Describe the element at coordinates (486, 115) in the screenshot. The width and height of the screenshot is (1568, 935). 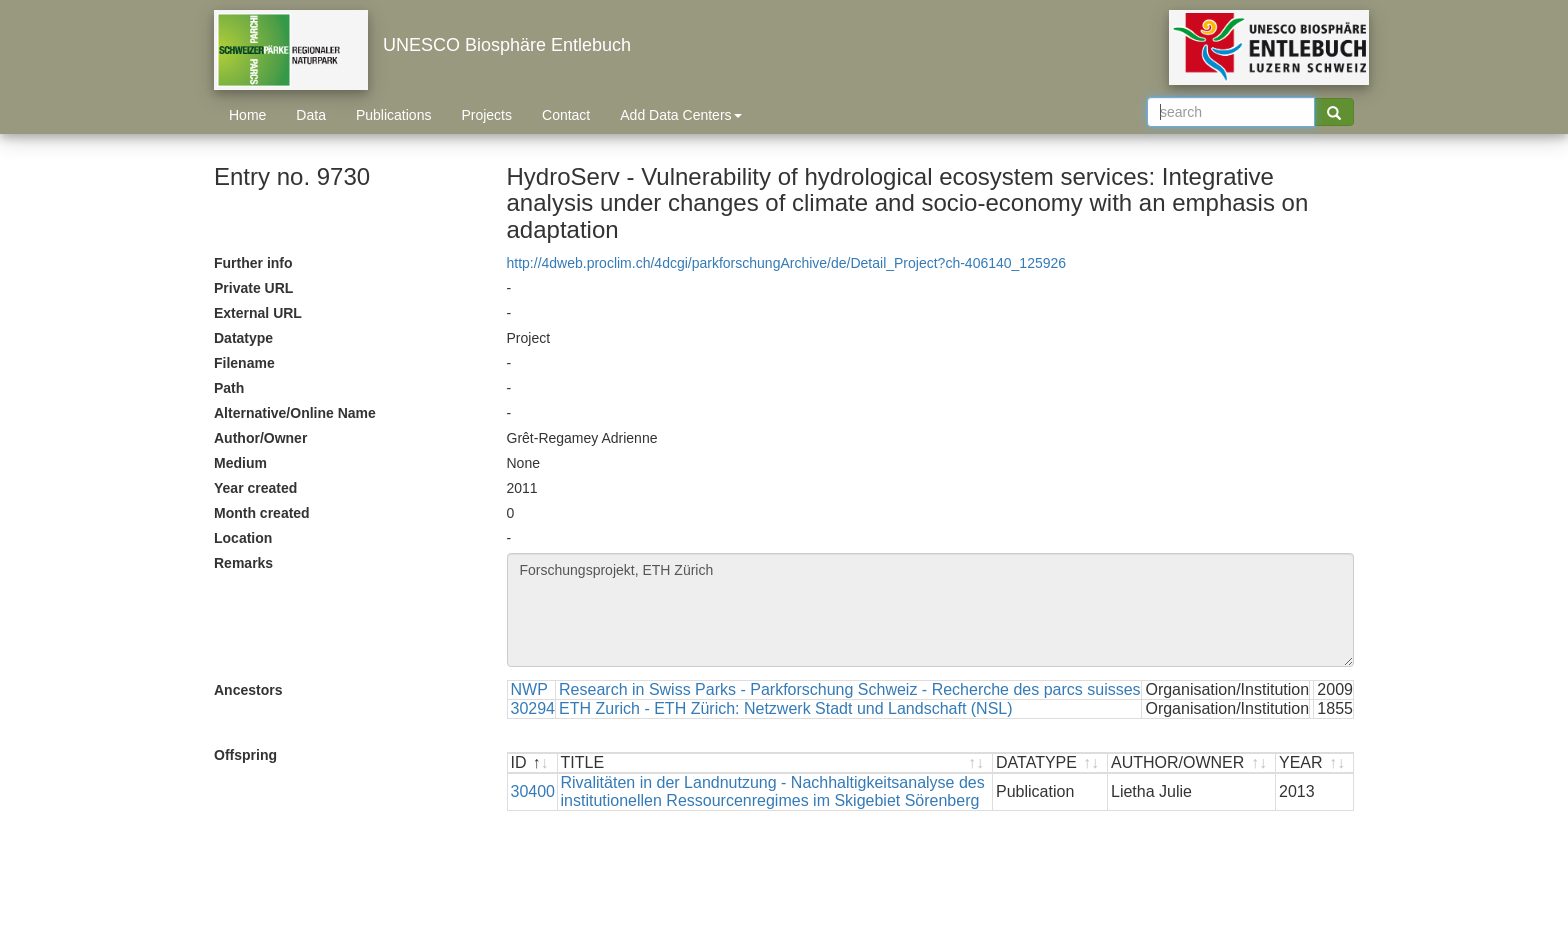
I see `Projects` at that location.